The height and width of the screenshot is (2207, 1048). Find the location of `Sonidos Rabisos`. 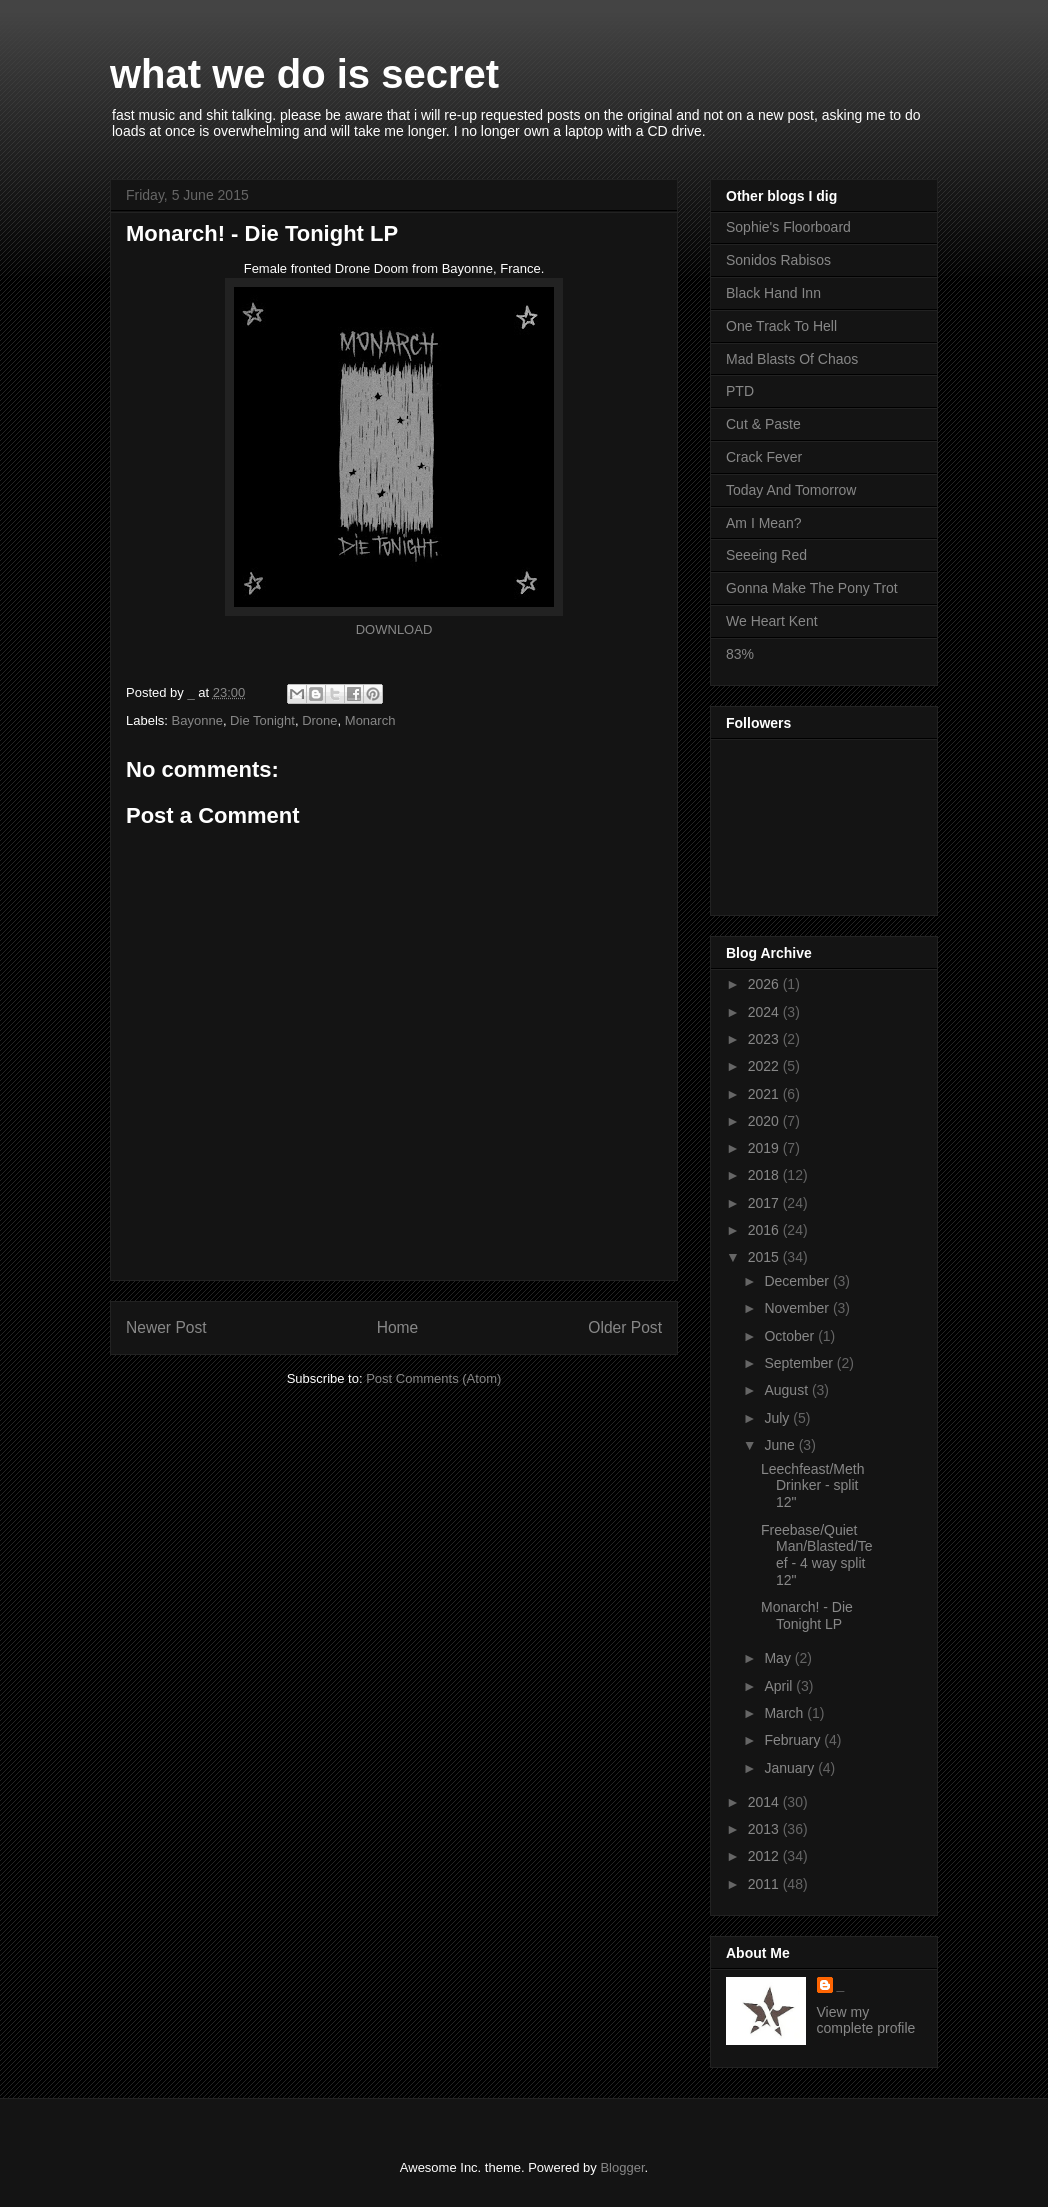

Sonidos Rabisos is located at coordinates (778, 260).